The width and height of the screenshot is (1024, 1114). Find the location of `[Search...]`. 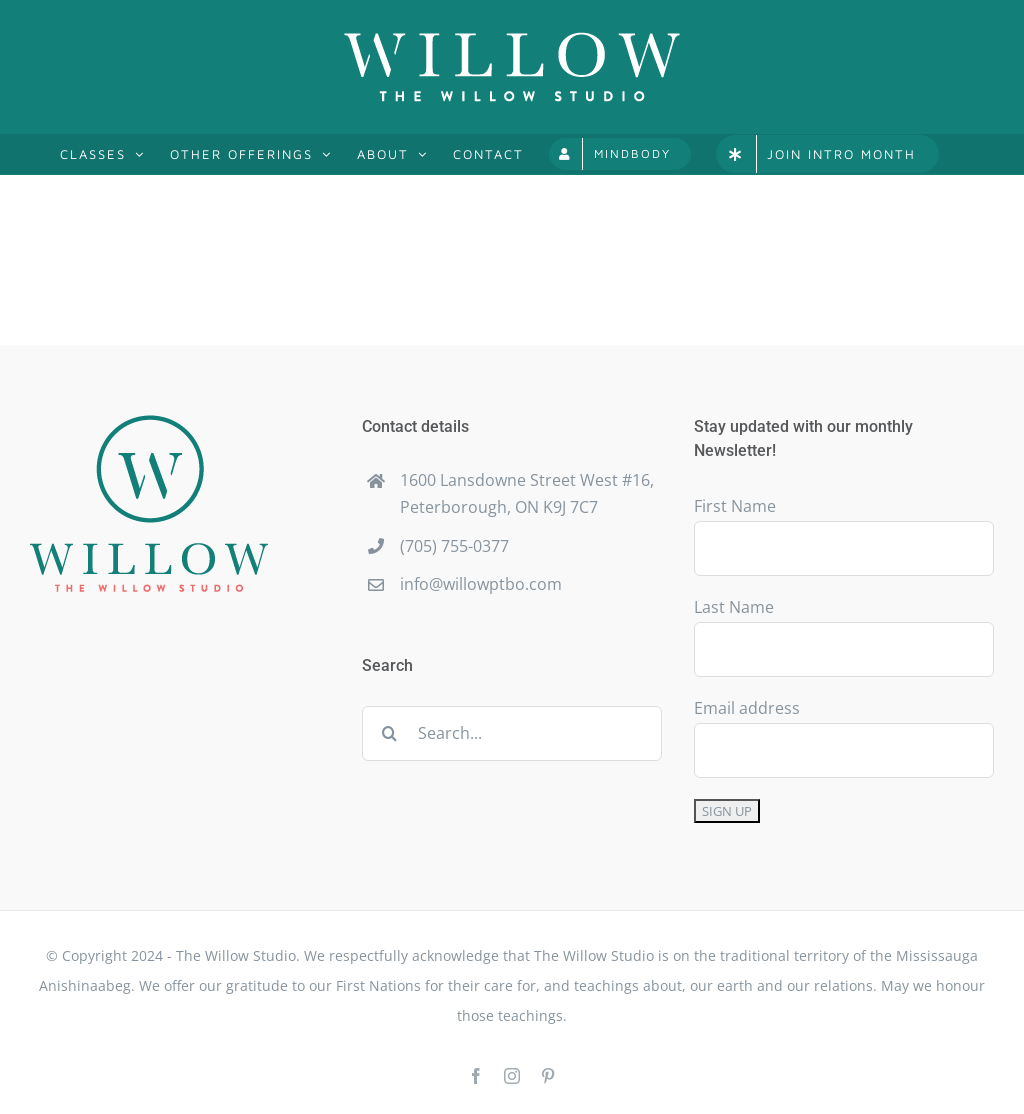

[Search...] is located at coordinates (512, 733).